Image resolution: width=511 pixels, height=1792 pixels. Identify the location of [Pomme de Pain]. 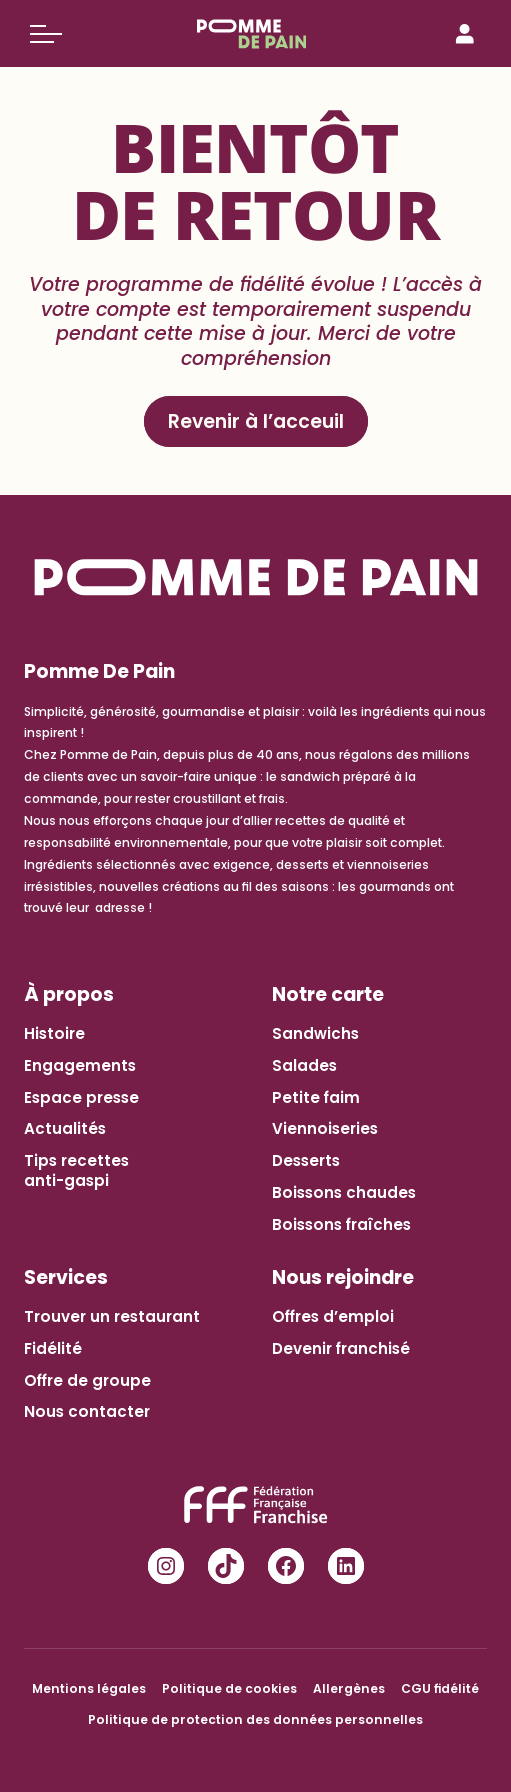
(255, 34).